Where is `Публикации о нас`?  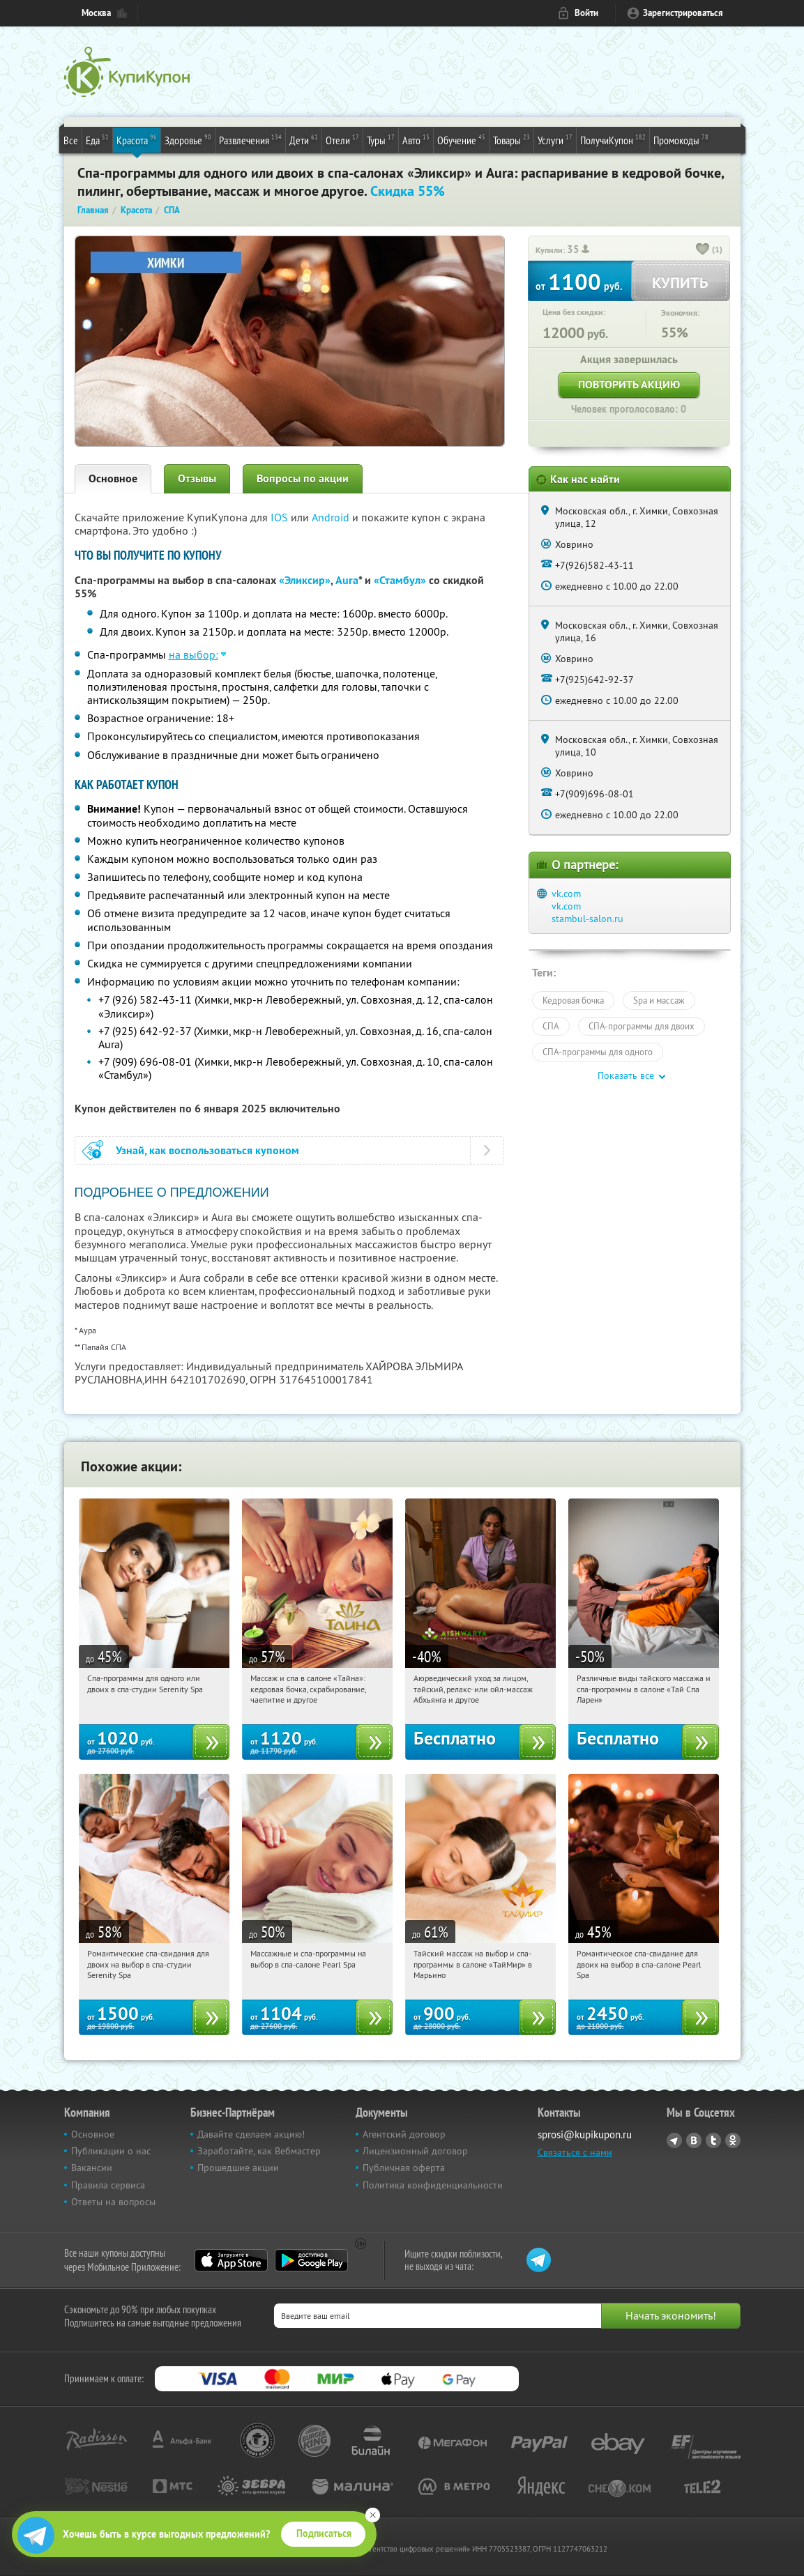
Публикации о нас is located at coordinates (111, 2151).